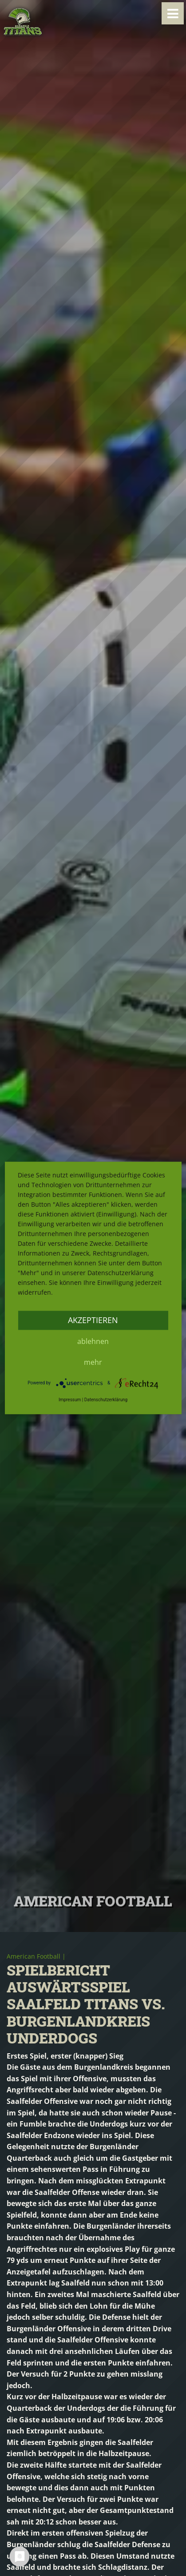  I want to click on mehr, so click(93, 1362).